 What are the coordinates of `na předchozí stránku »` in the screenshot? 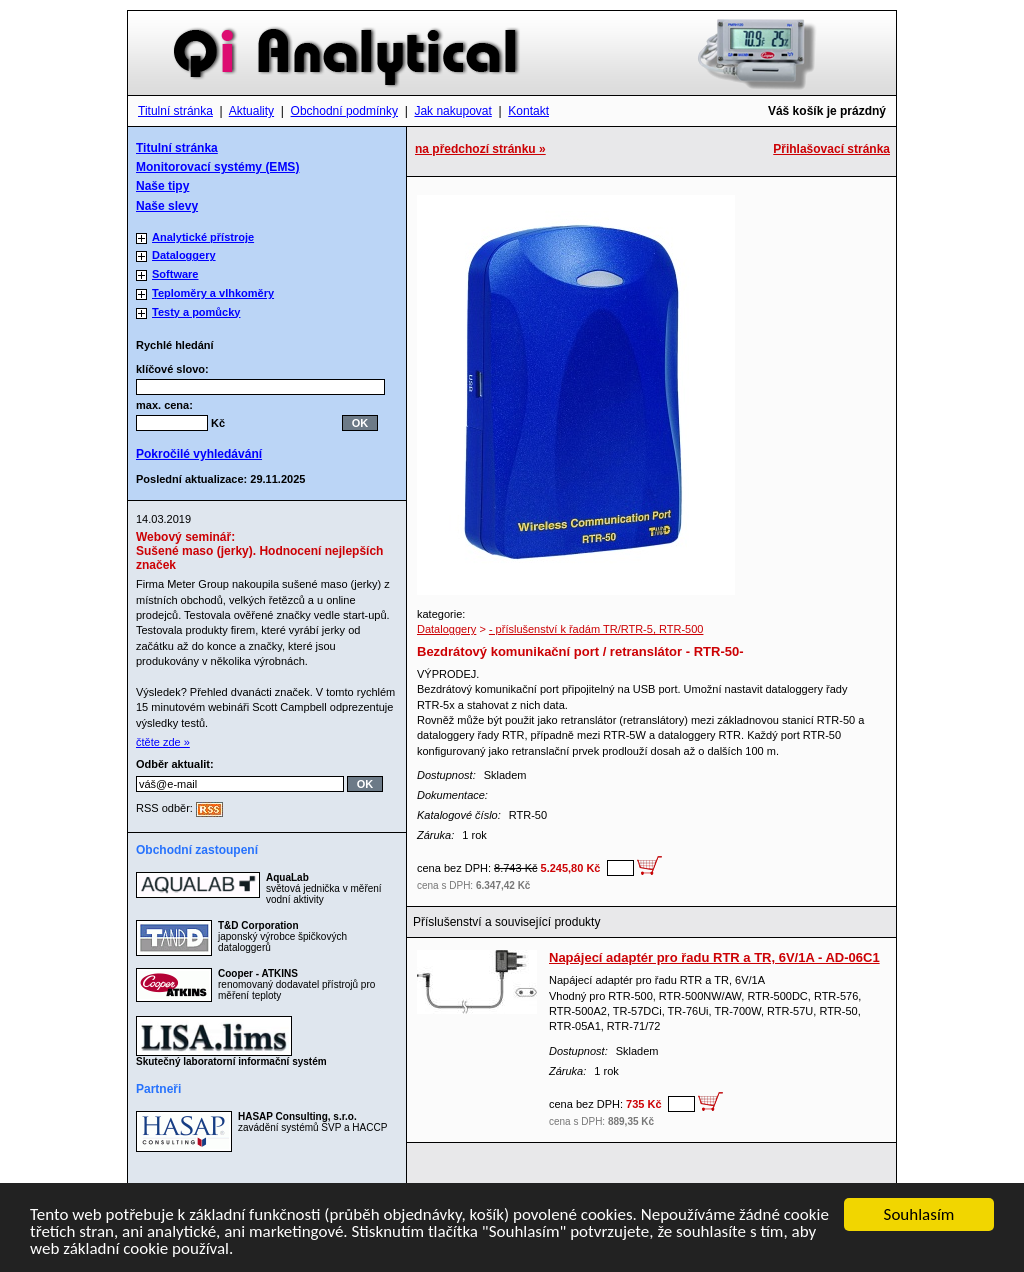 It's located at (480, 149).